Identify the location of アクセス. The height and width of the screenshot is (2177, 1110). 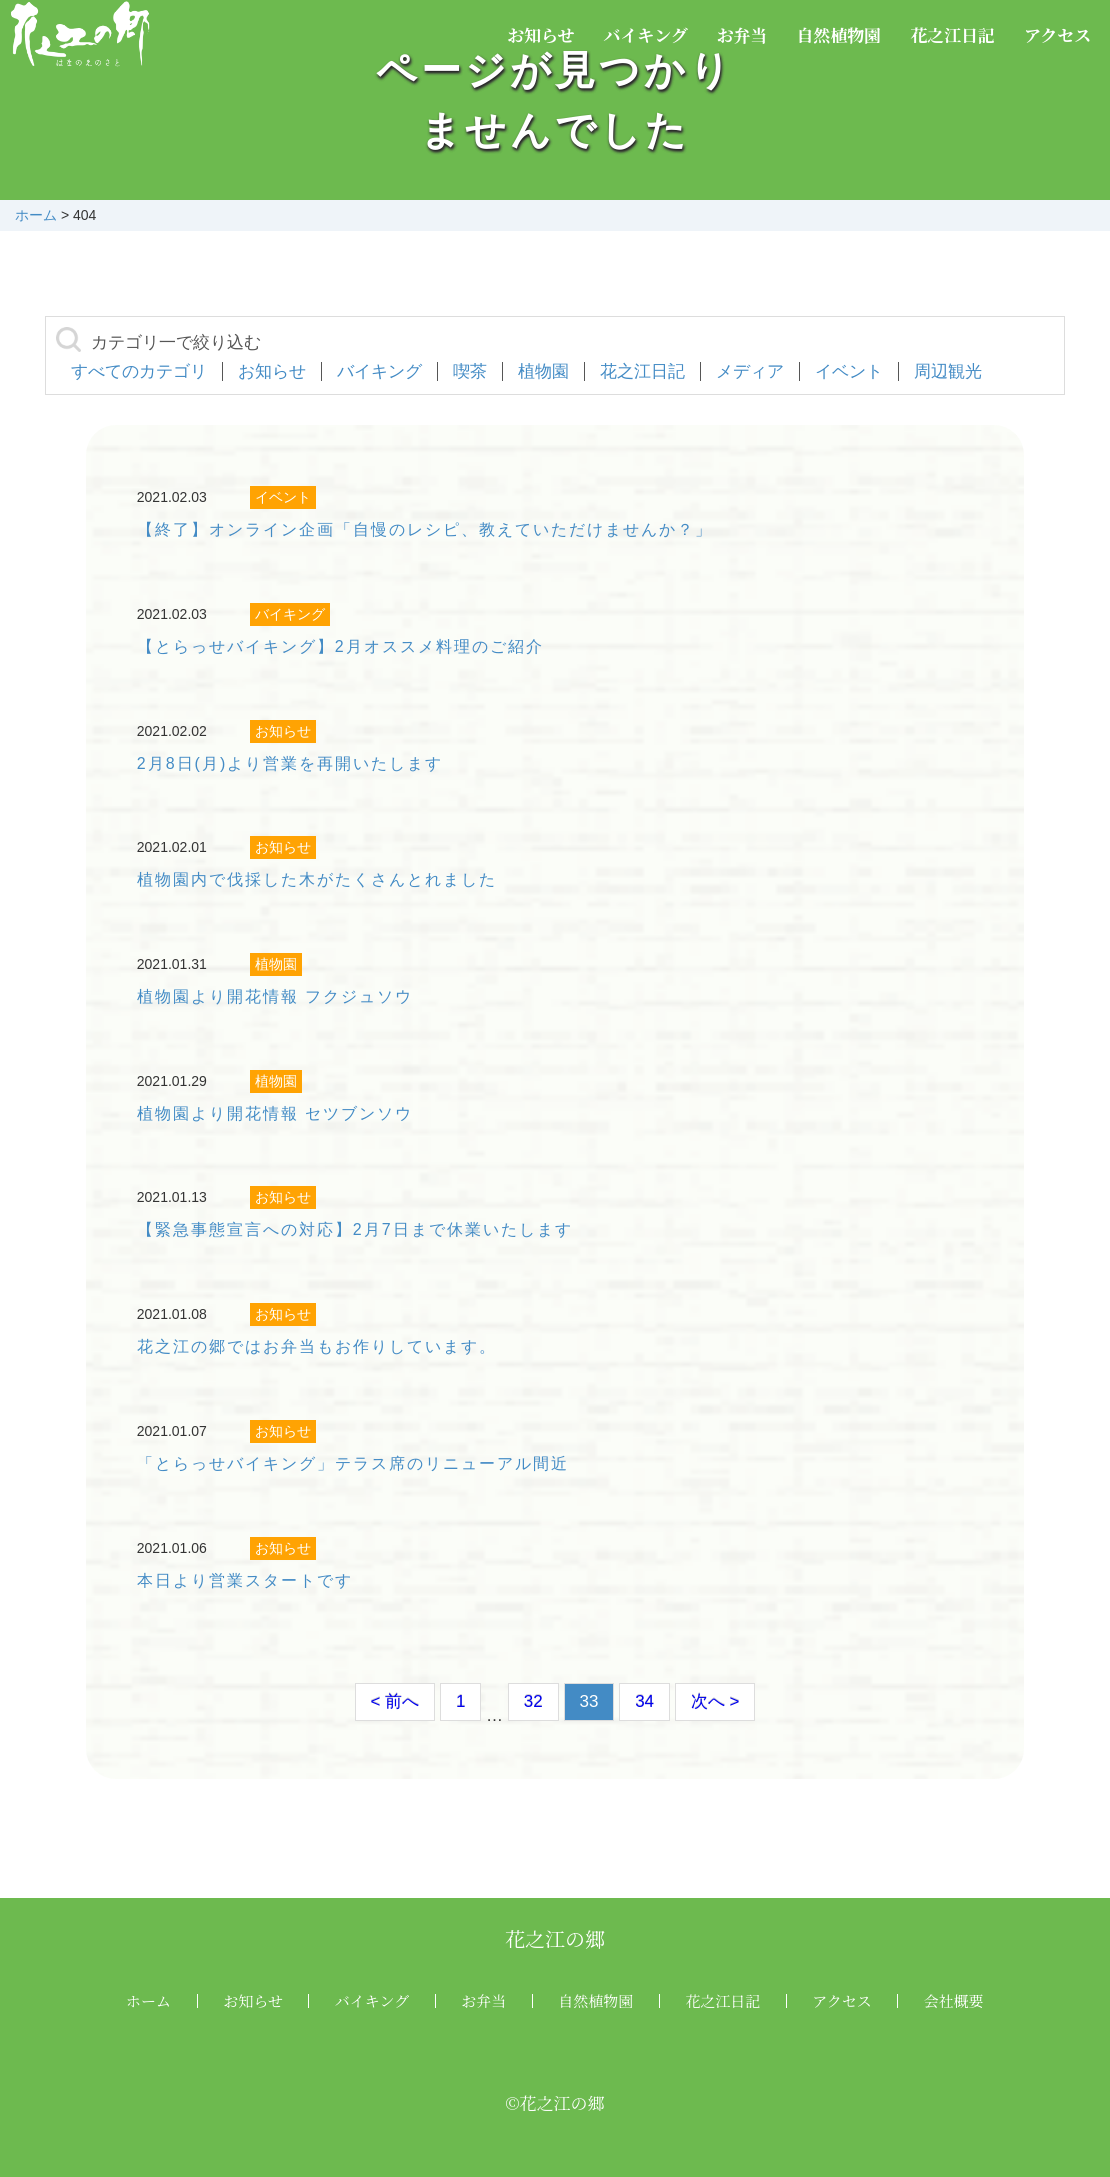
(1058, 34).